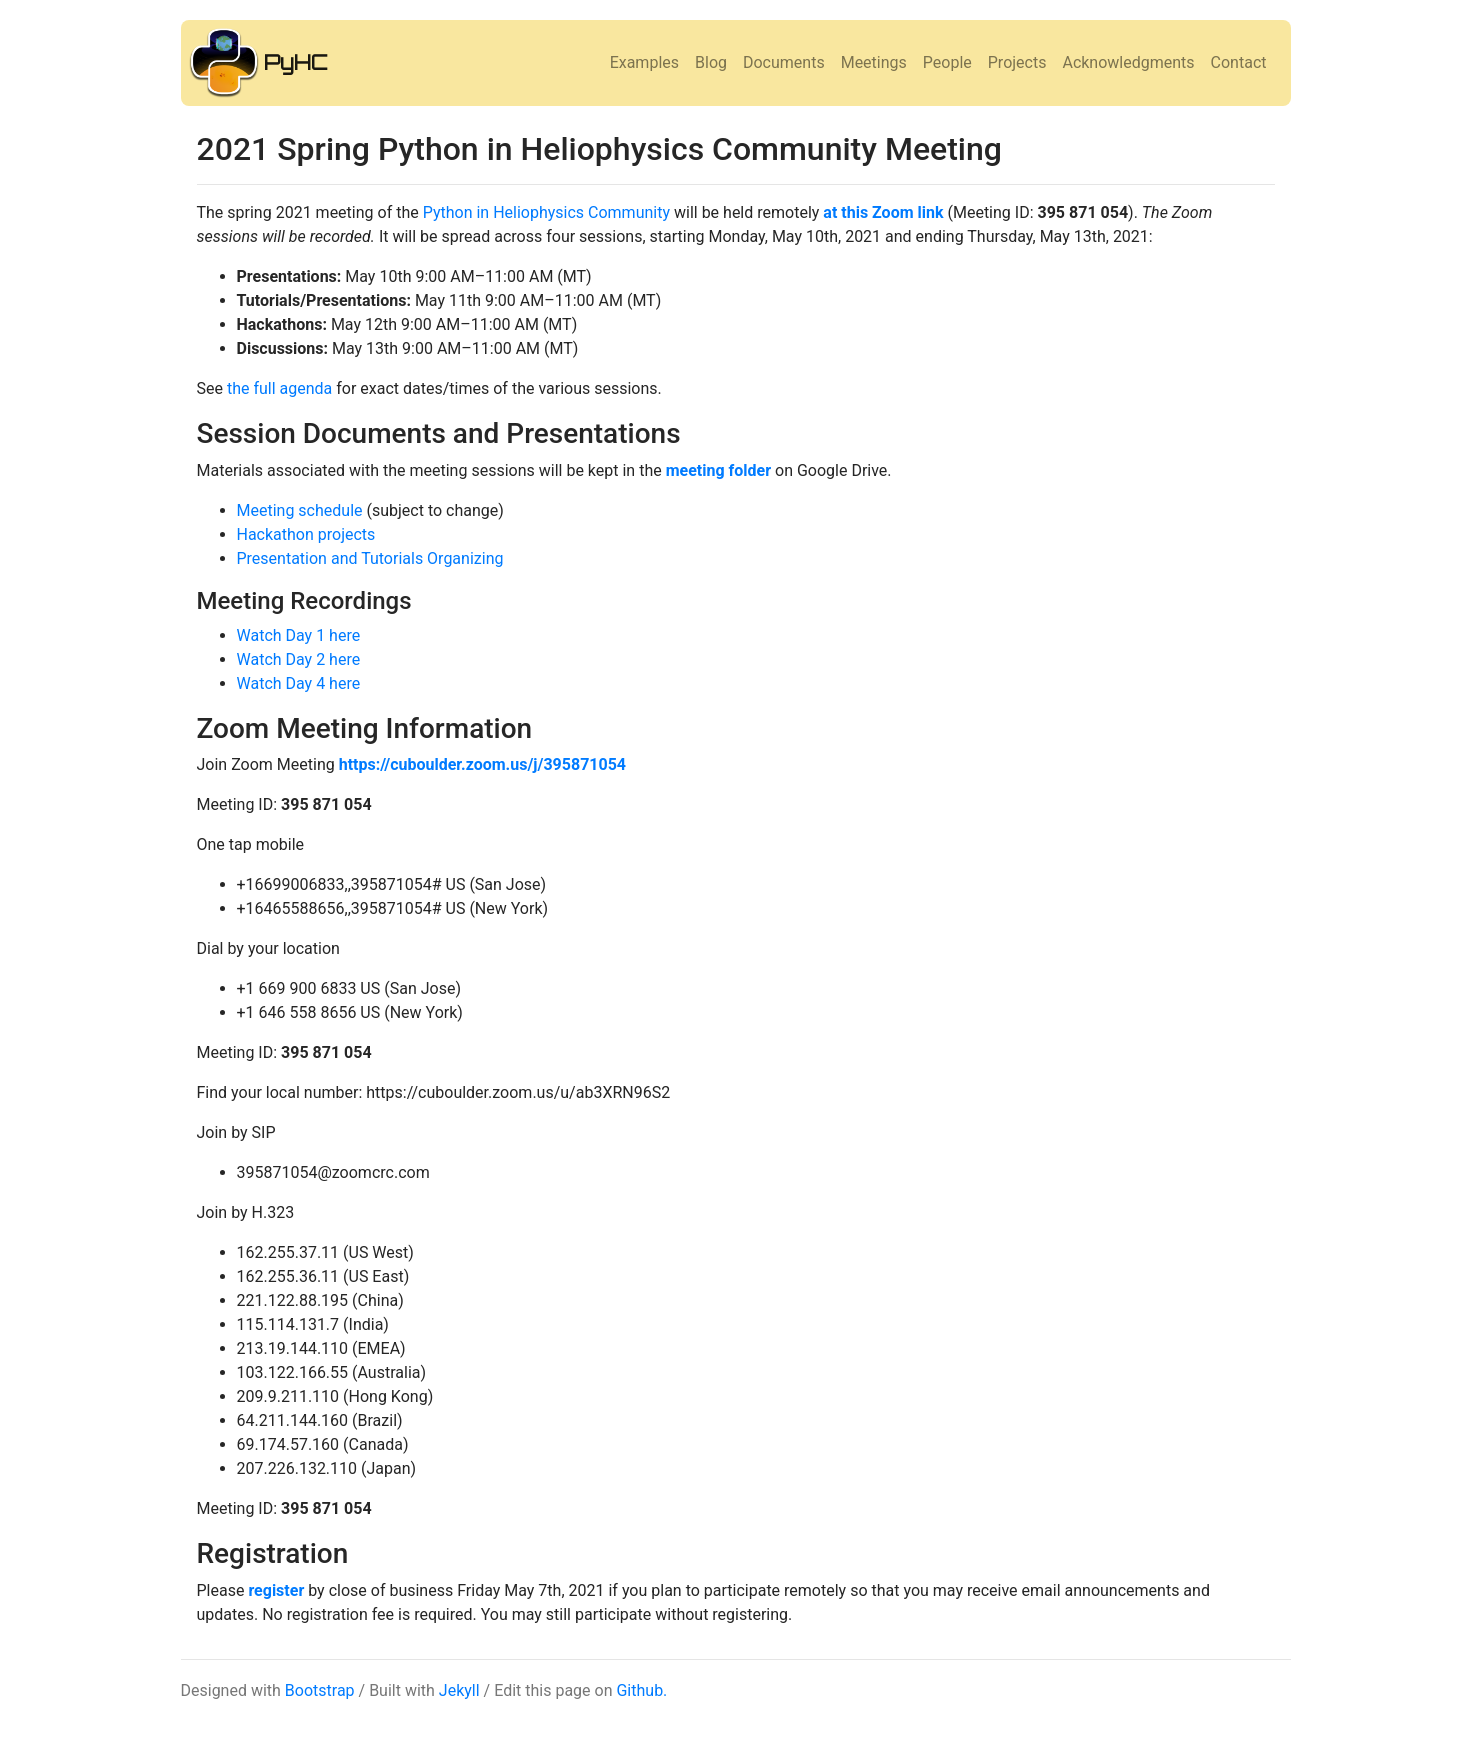  Describe the element at coordinates (320, 1690) in the screenshot. I see `Bootstrap` at that location.